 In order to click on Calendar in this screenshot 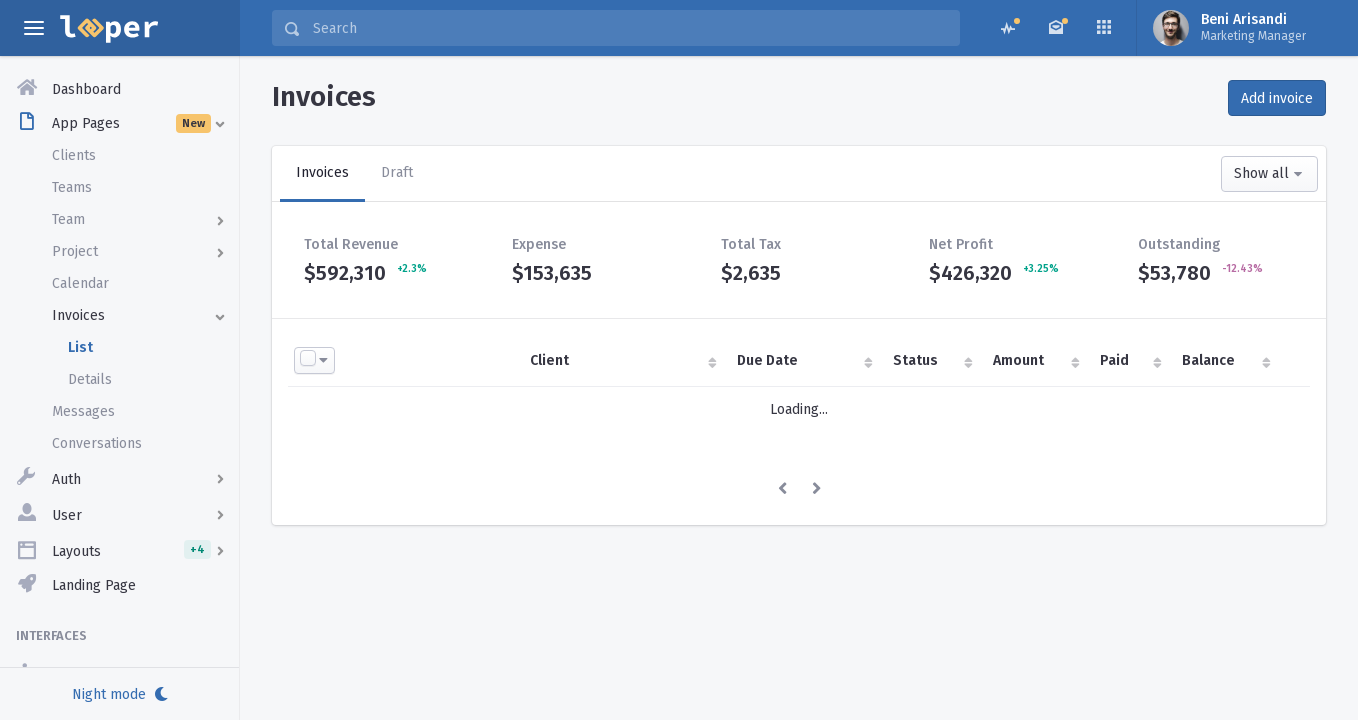, I will do `click(80, 283)`.